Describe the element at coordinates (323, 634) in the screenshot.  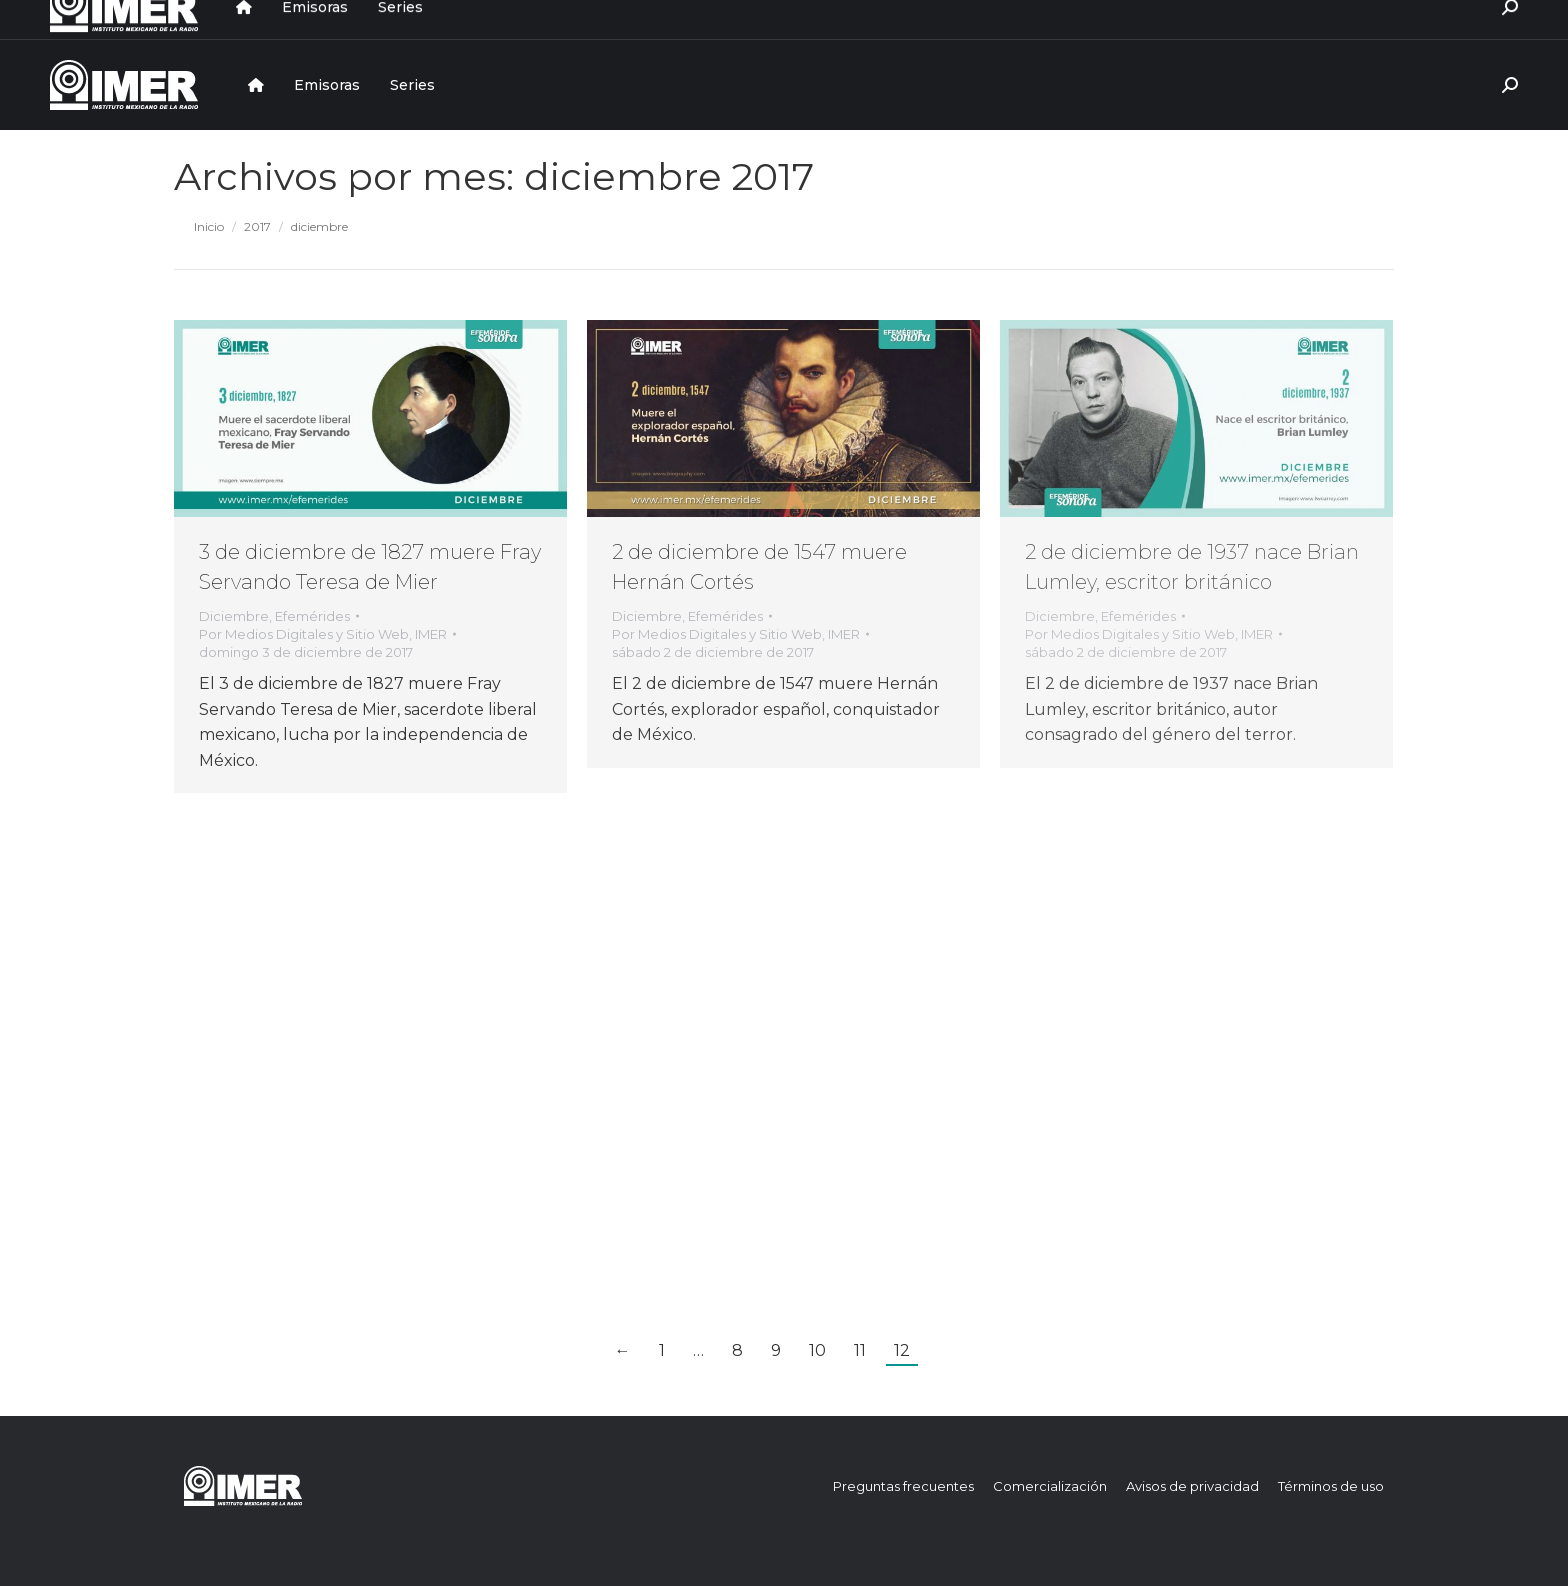
I see `Por` at that location.